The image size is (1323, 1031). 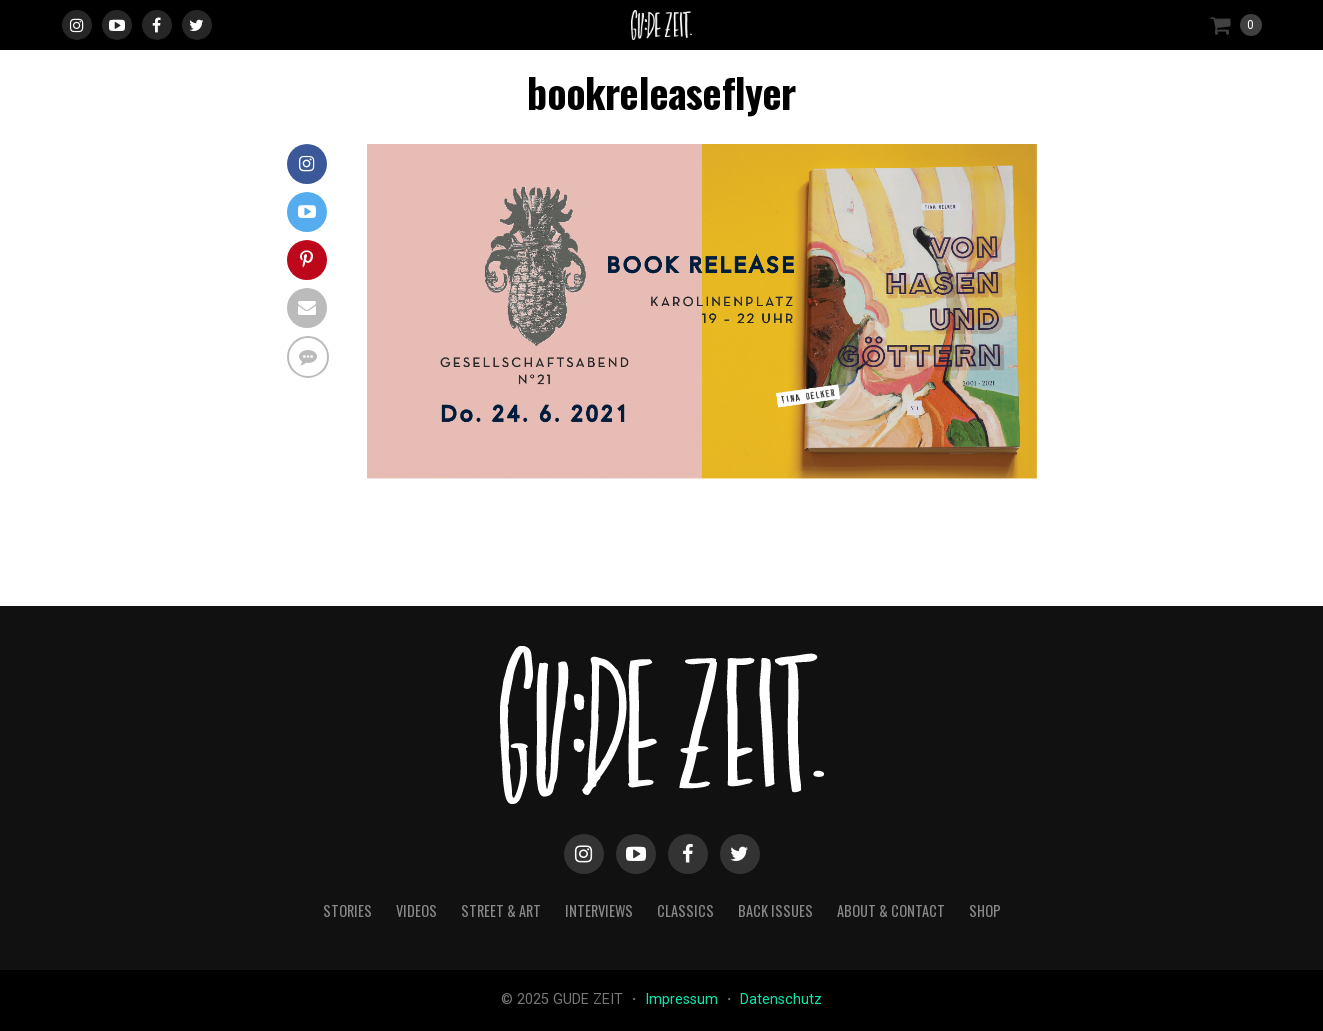 What do you see at coordinates (891, 910) in the screenshot?
I see `about & contact` at bounding box center [891, 910].